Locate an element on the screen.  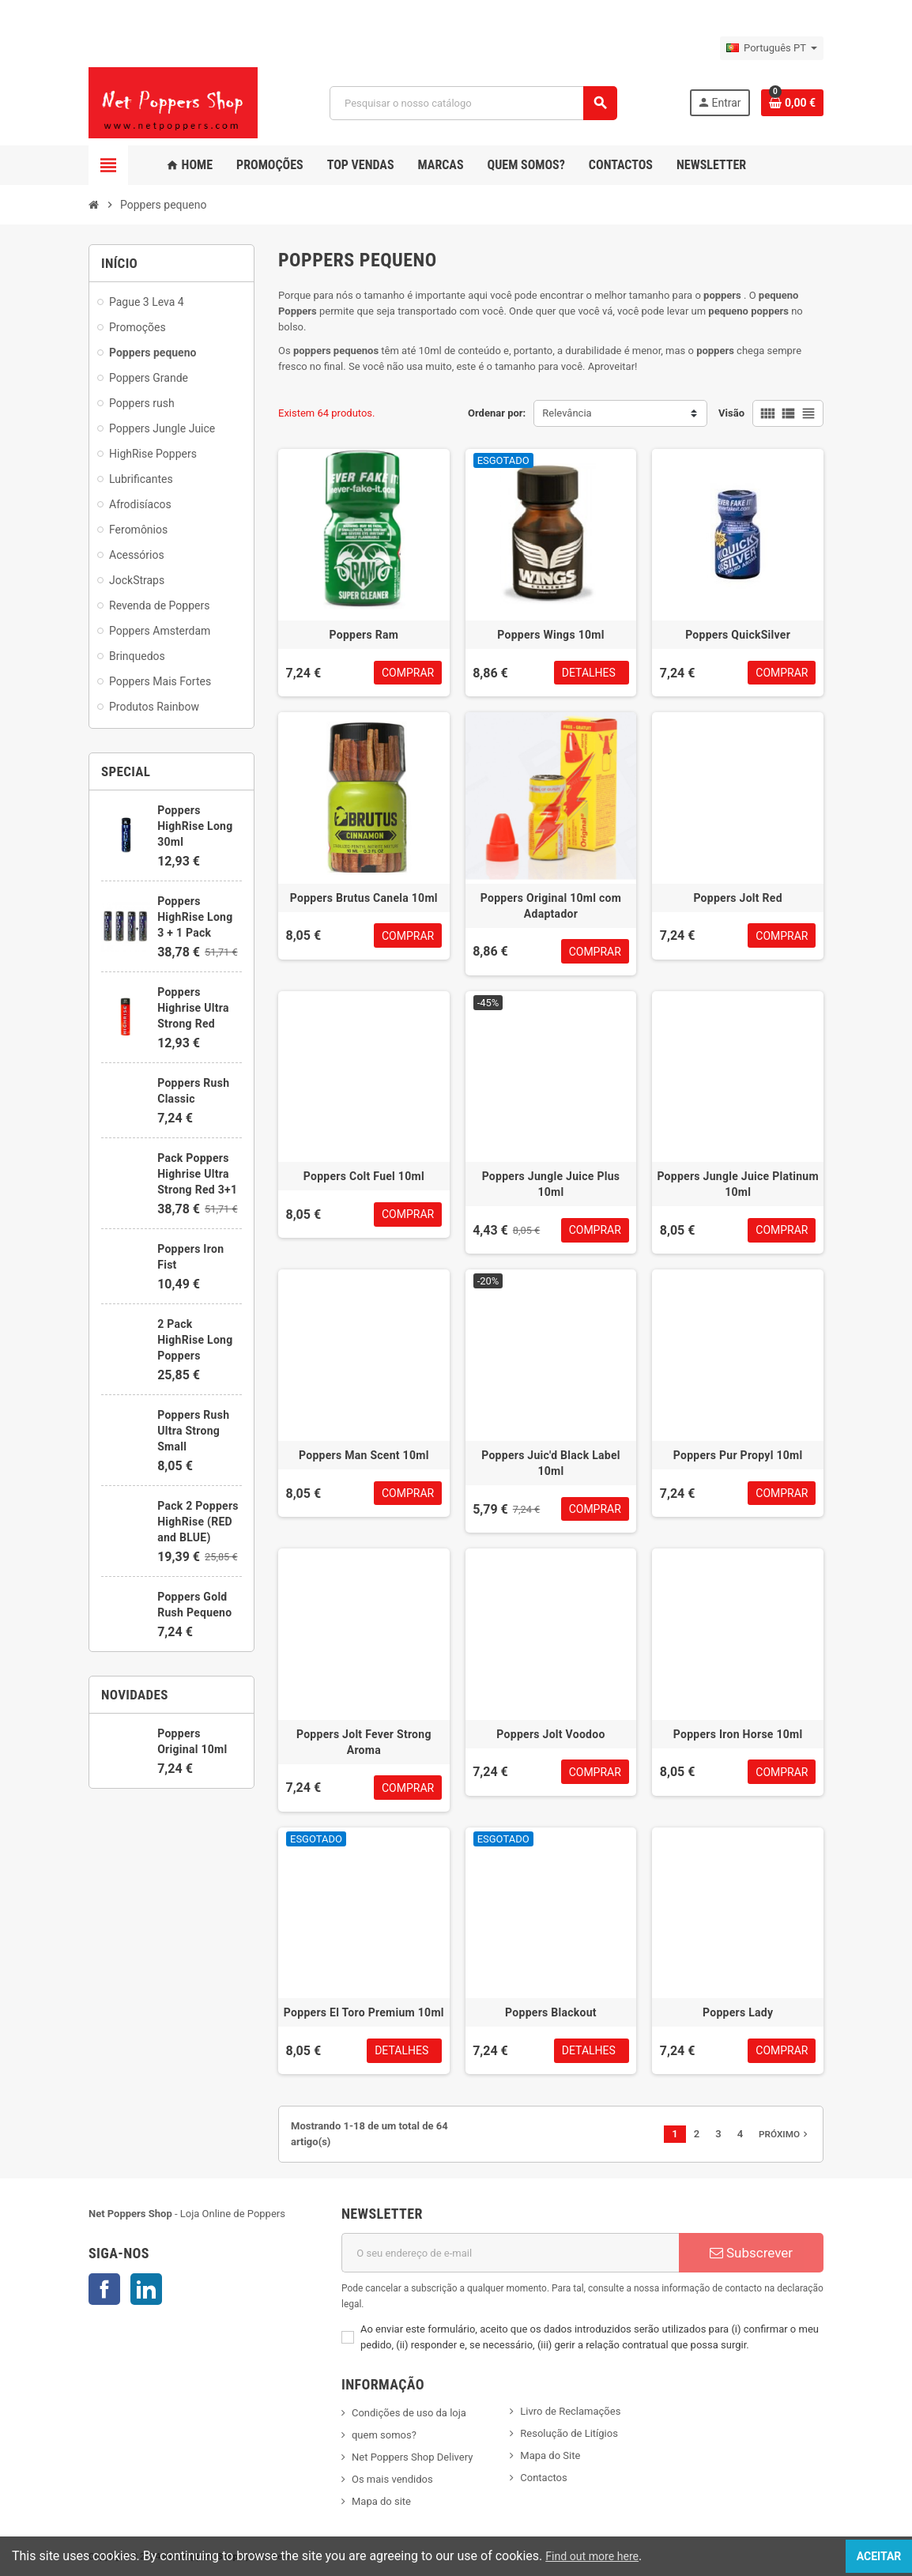
Poppers Man Scent 10ml is located at coordinates (364, 1455).